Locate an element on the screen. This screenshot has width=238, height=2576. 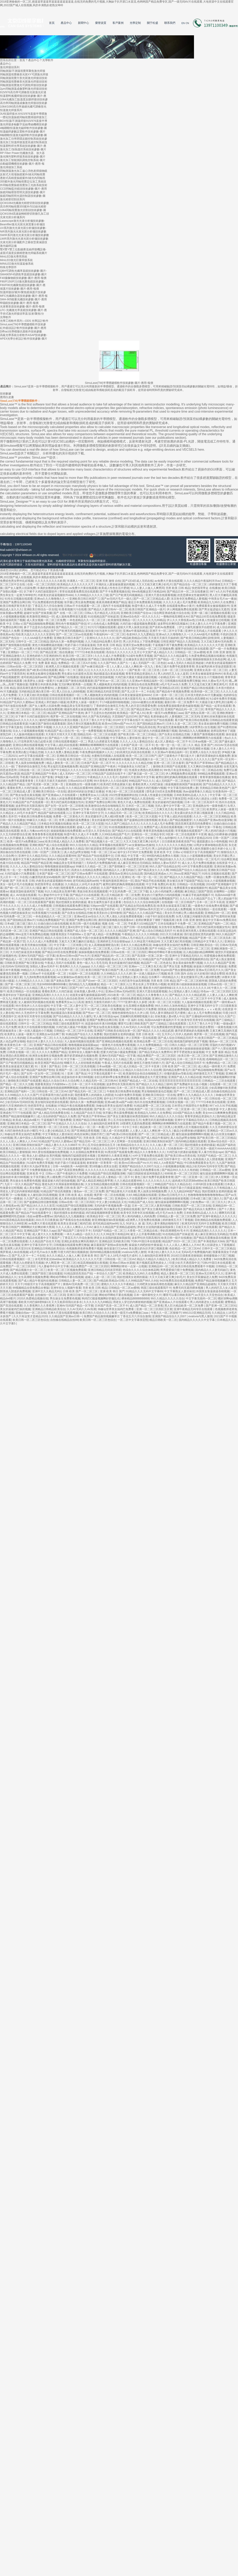
精品国产亚洲精品国产午夜肉 is located at coordinates (65, 712).